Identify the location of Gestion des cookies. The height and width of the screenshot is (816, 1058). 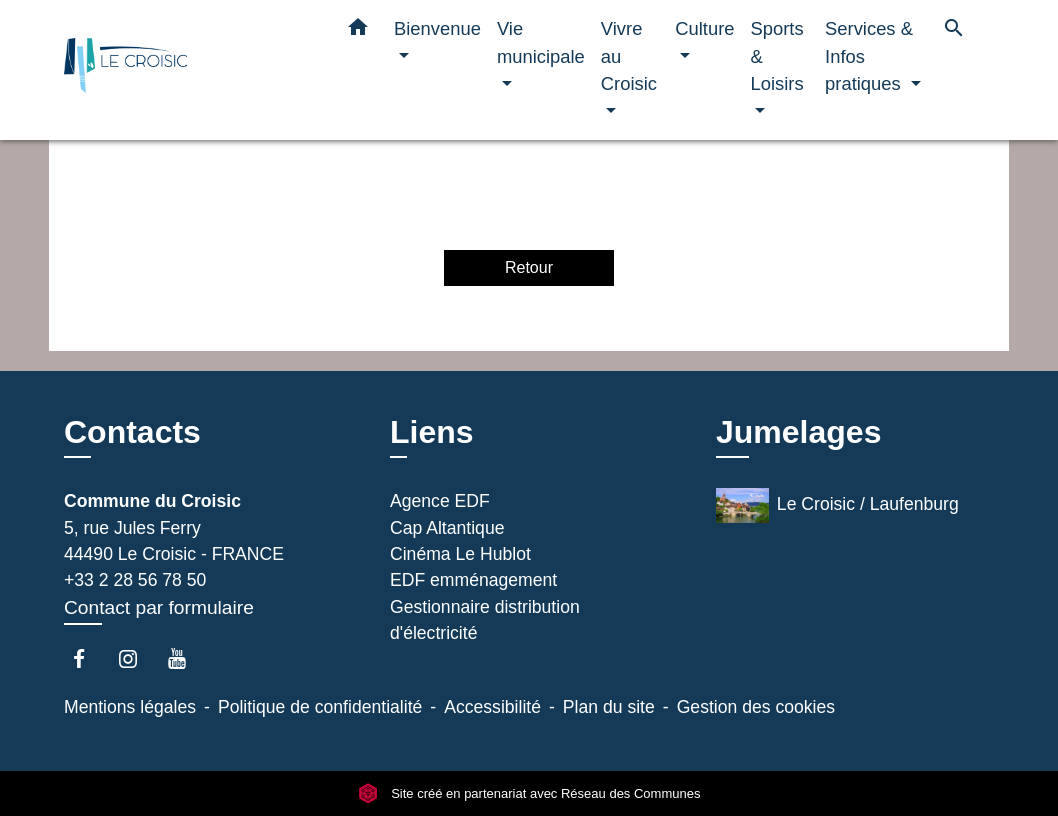
(756, 707).